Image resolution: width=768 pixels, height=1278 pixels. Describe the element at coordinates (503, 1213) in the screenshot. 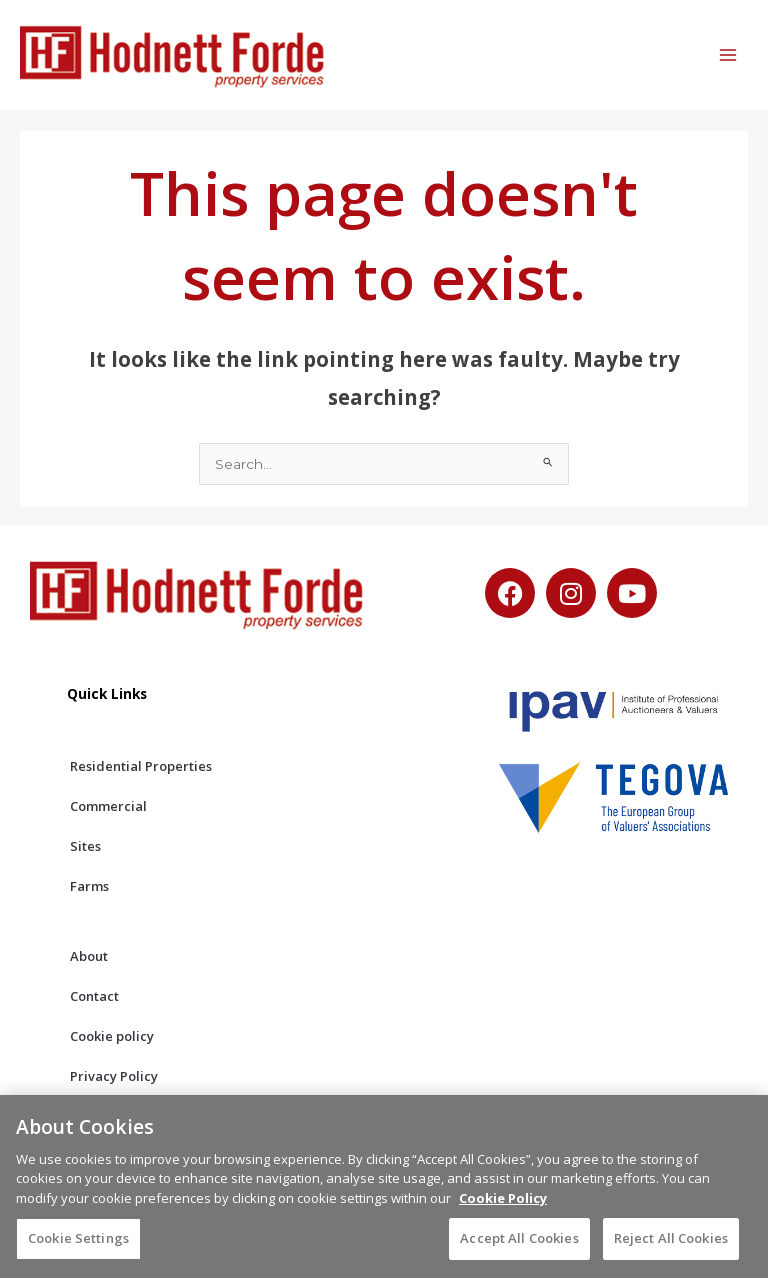

I see `Cookie Policy [More information about your privacy, opens in a new tab]` at that location.